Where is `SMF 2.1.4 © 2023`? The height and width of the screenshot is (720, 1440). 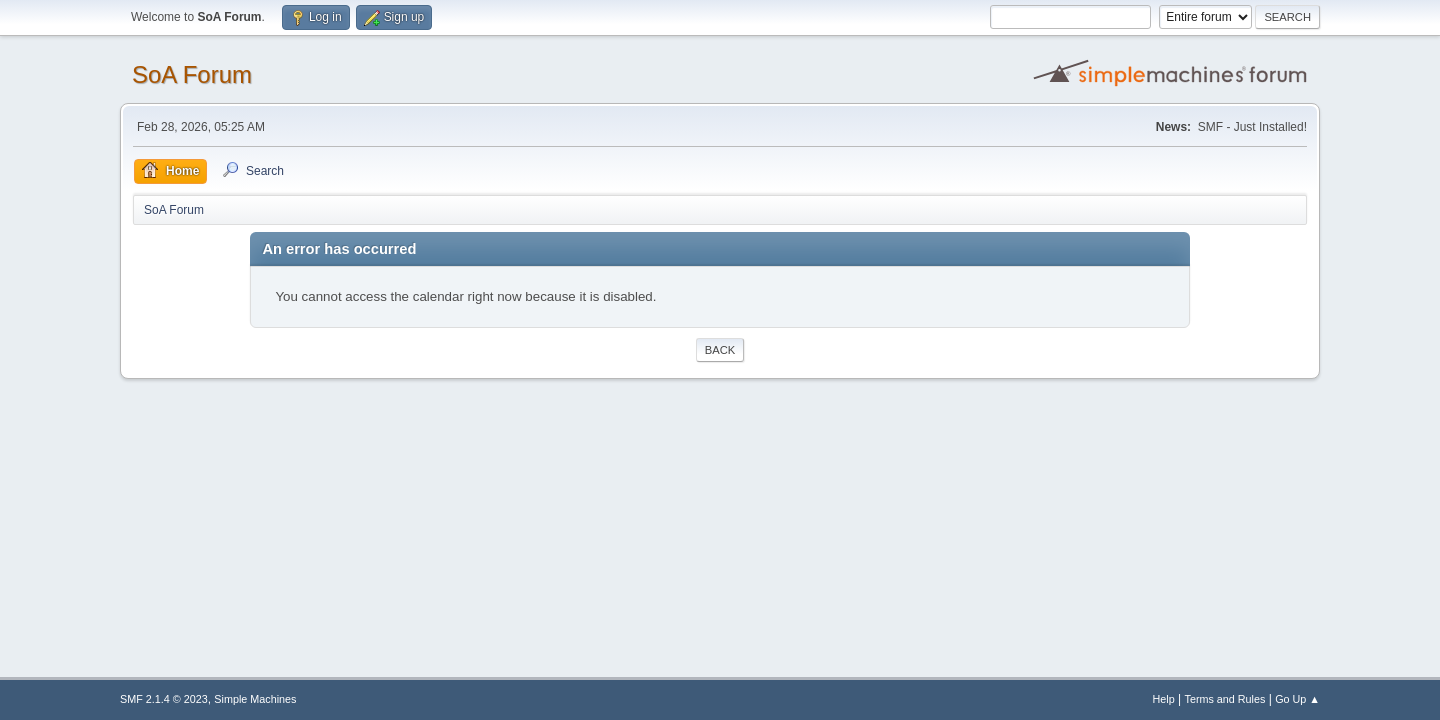
SMF 2.1.4 © 2023 is located at coordinates (164, 699).